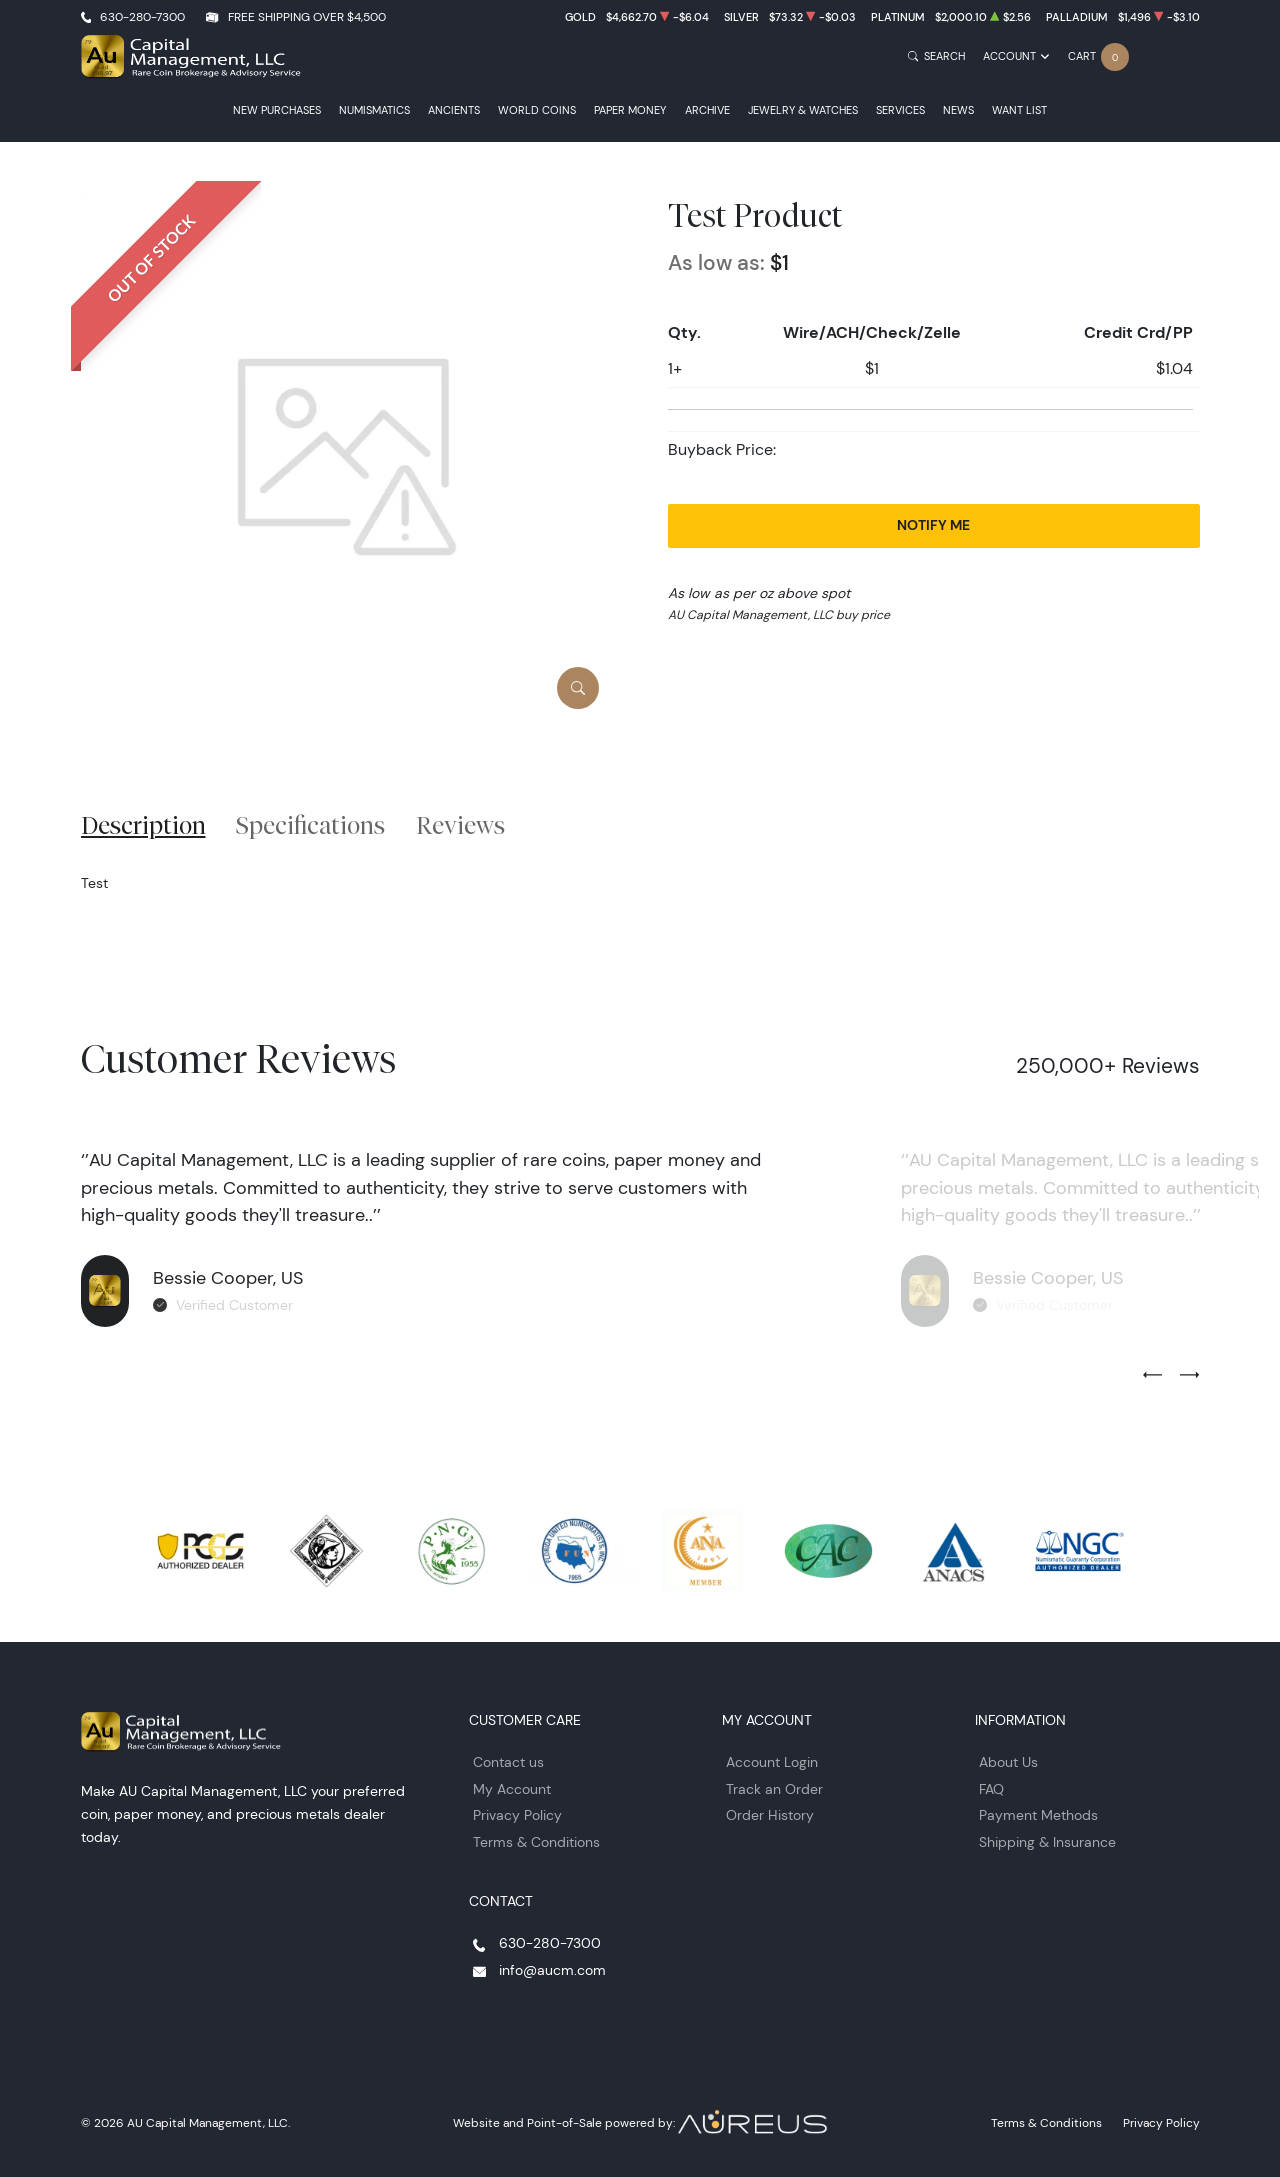 This screenshot has width=1280, height=2177. I want to click on Order History, so click(770, 1815).